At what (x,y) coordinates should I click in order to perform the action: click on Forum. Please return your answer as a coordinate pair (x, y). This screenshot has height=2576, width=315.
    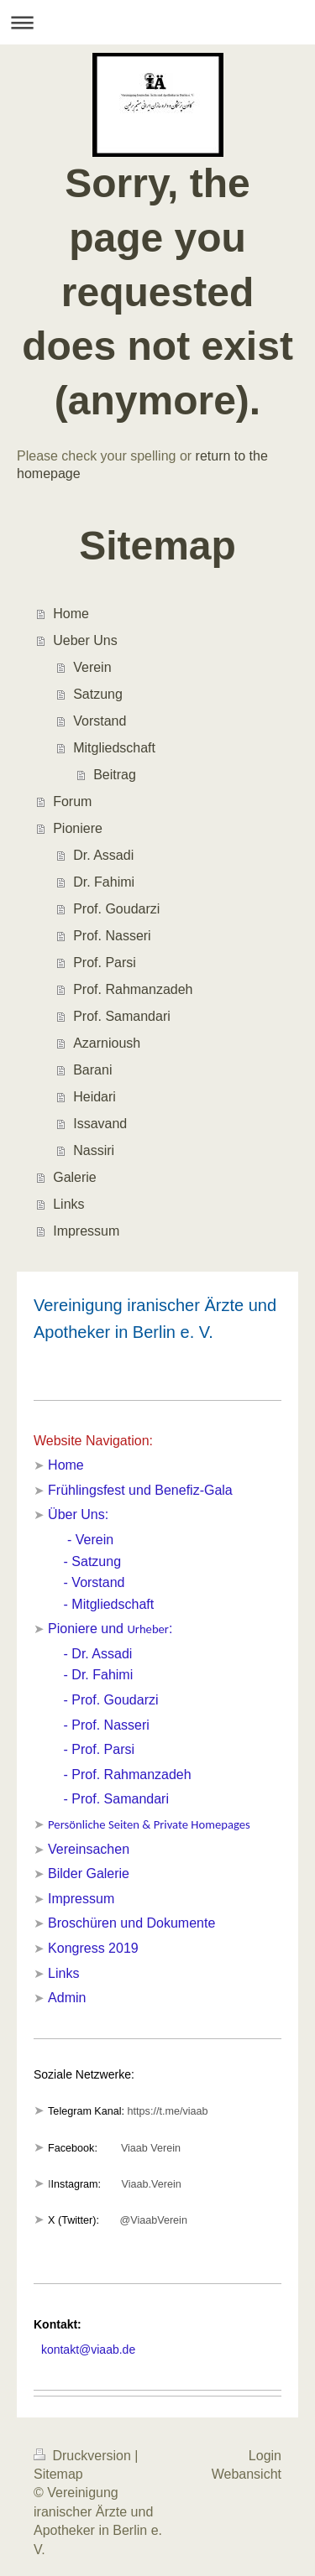
    Looking at the image, I should click on (72, 801).